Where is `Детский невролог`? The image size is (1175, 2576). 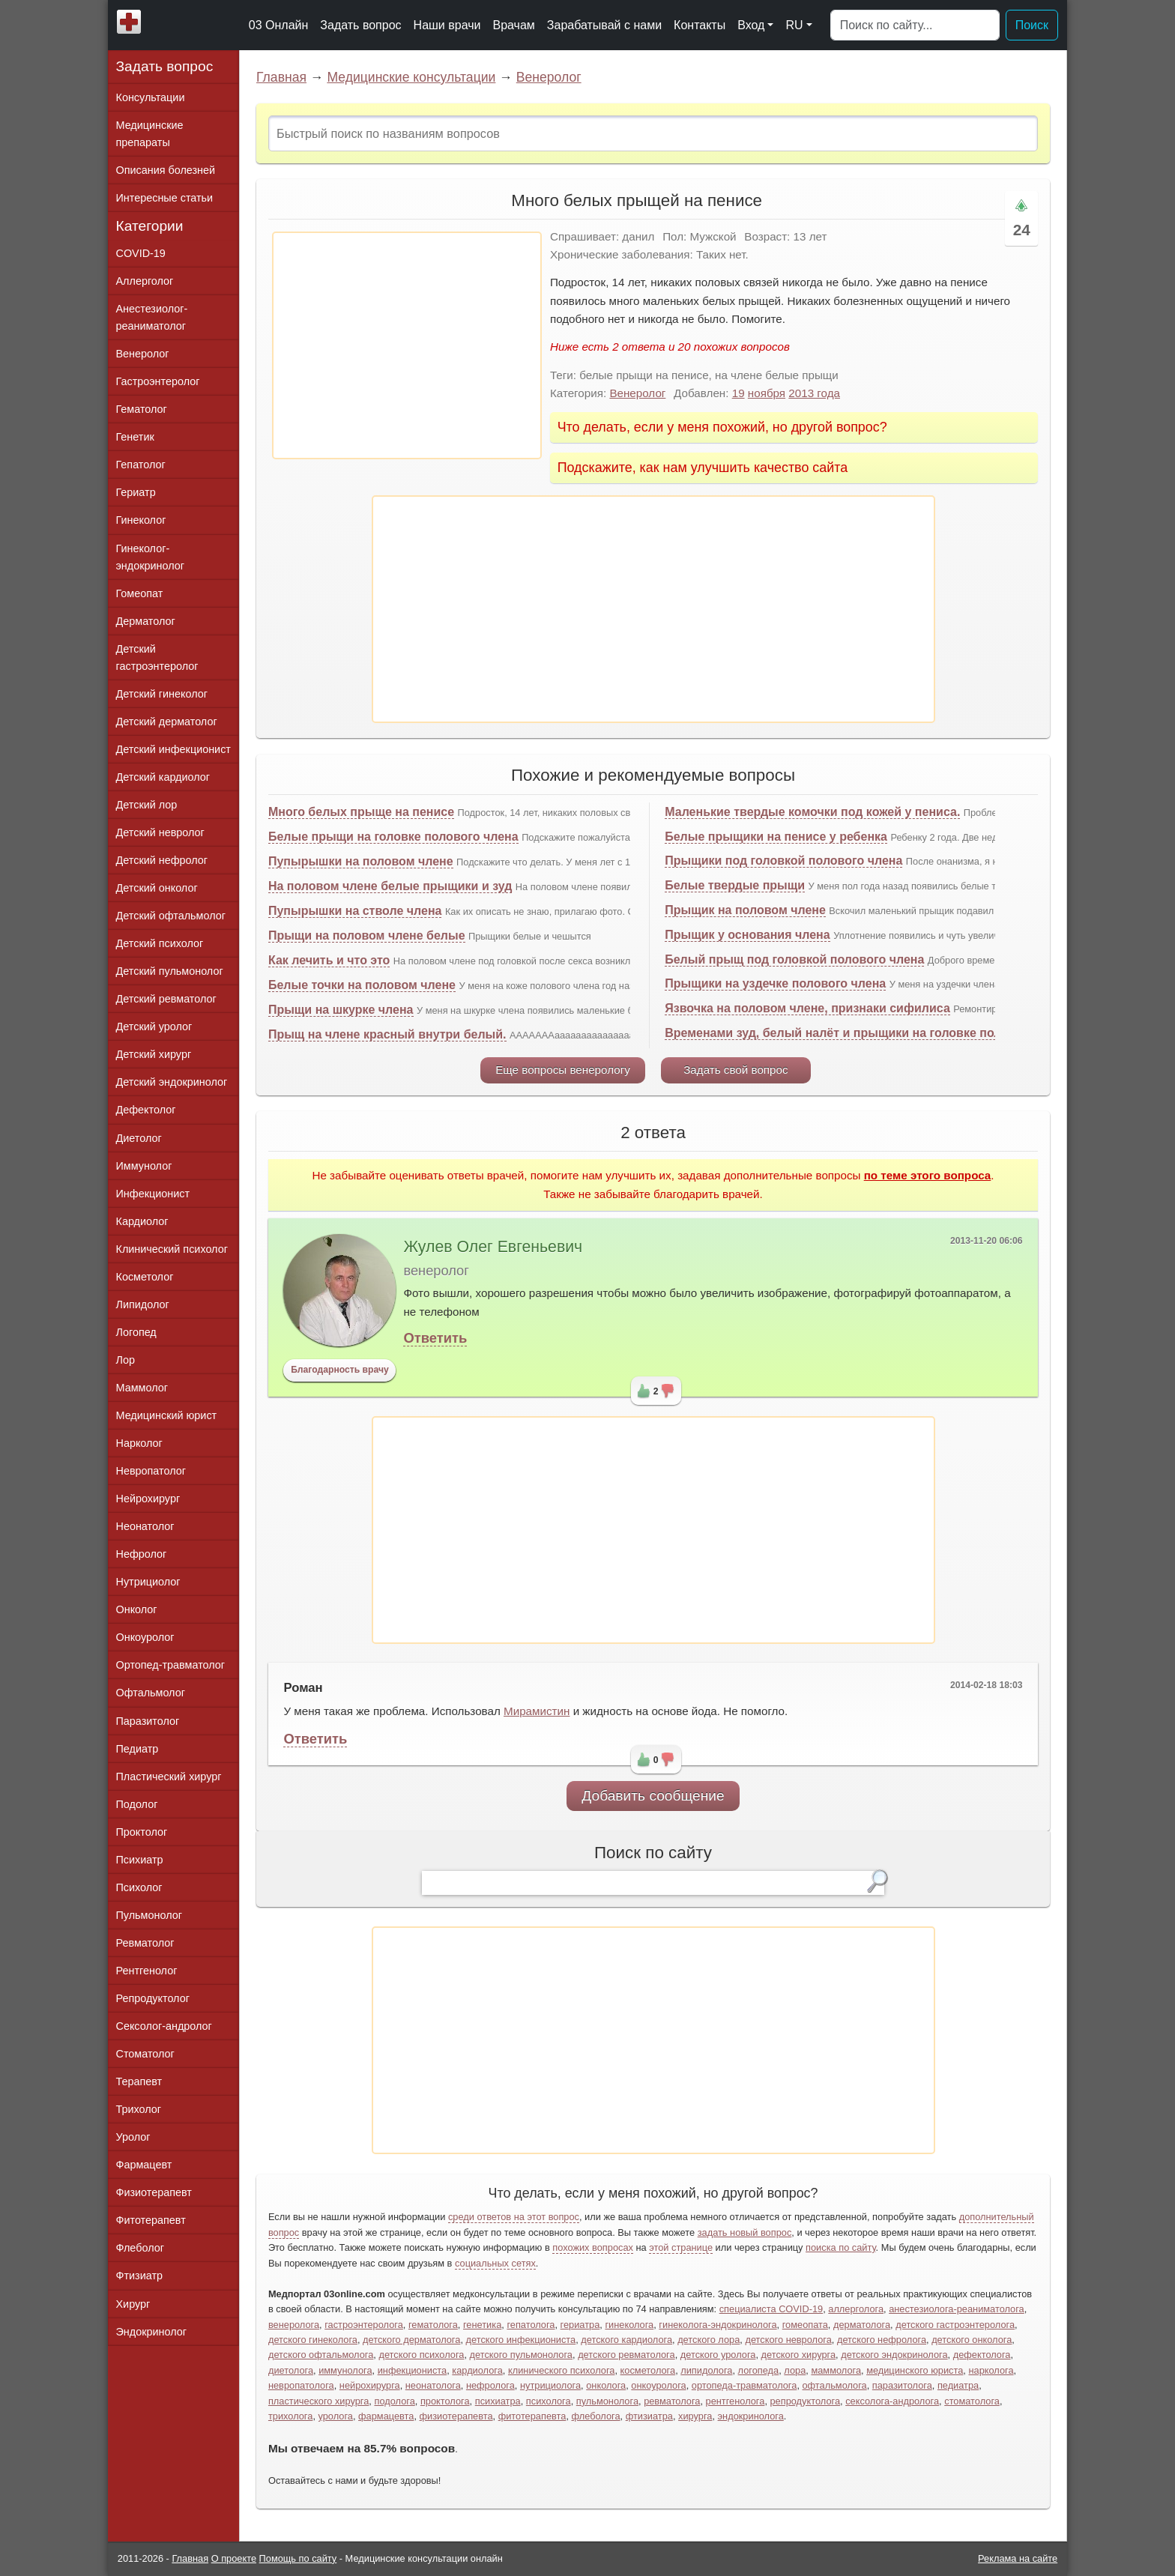 Детский невролог is located at coordinates (160, 832).